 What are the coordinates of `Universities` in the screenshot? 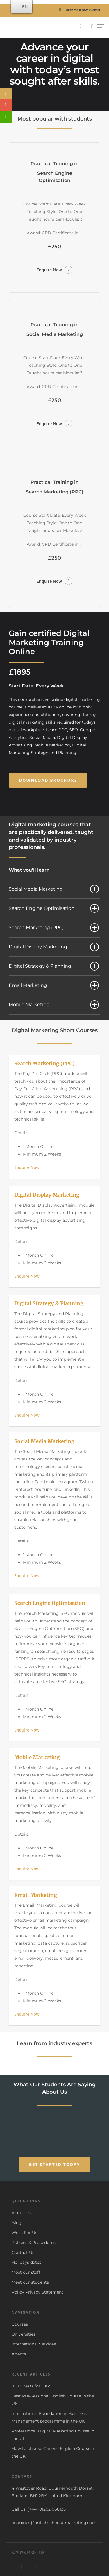 It's located at (23, 2334).